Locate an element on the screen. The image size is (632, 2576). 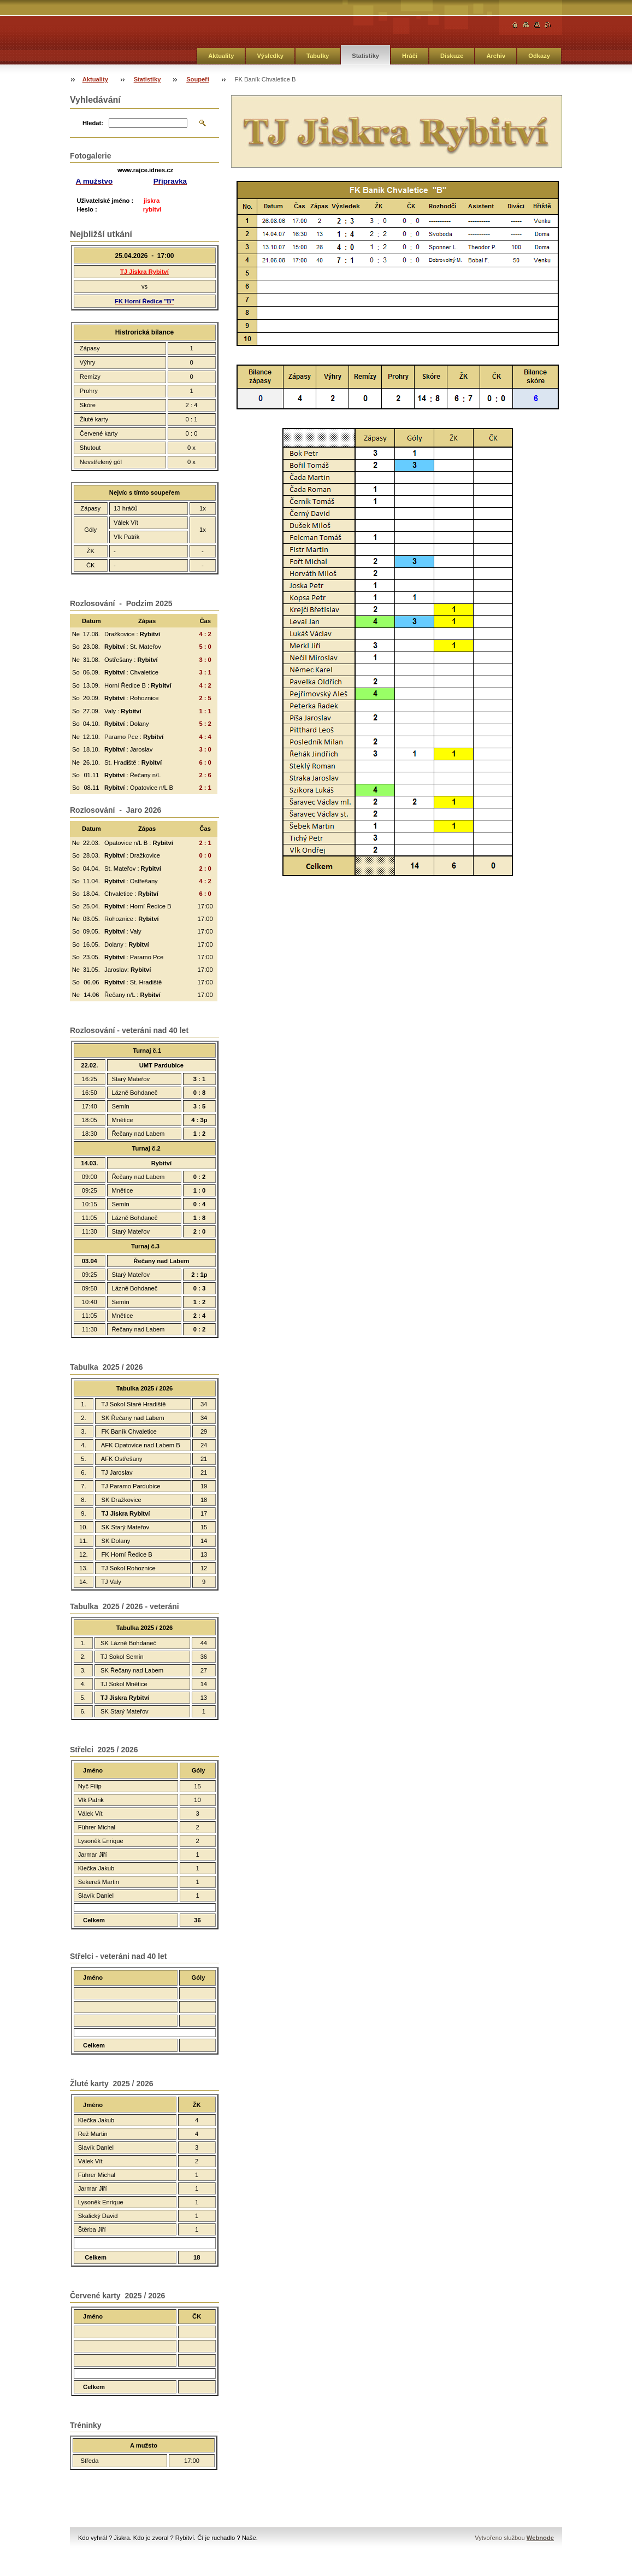
Aktuality is located at coordinates (221, 55).